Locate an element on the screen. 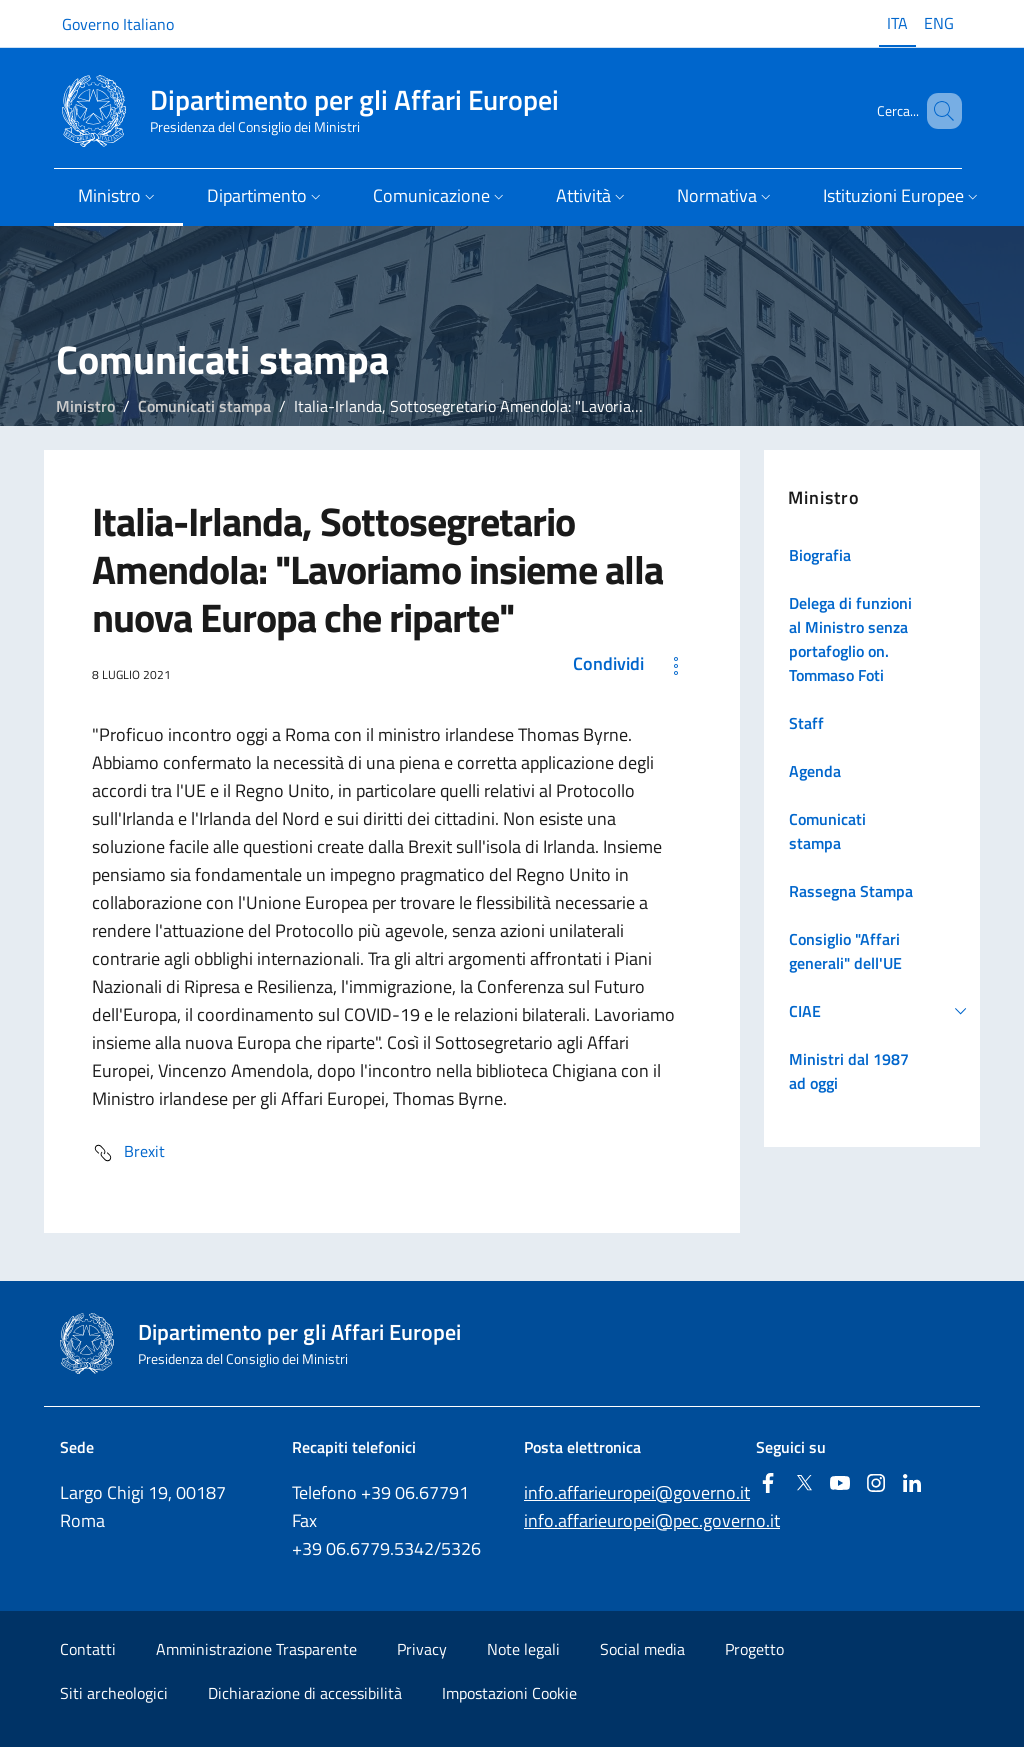 This screenshot has height=1747, width=1024. [Youtube] is located at coordinates (840, 1484).